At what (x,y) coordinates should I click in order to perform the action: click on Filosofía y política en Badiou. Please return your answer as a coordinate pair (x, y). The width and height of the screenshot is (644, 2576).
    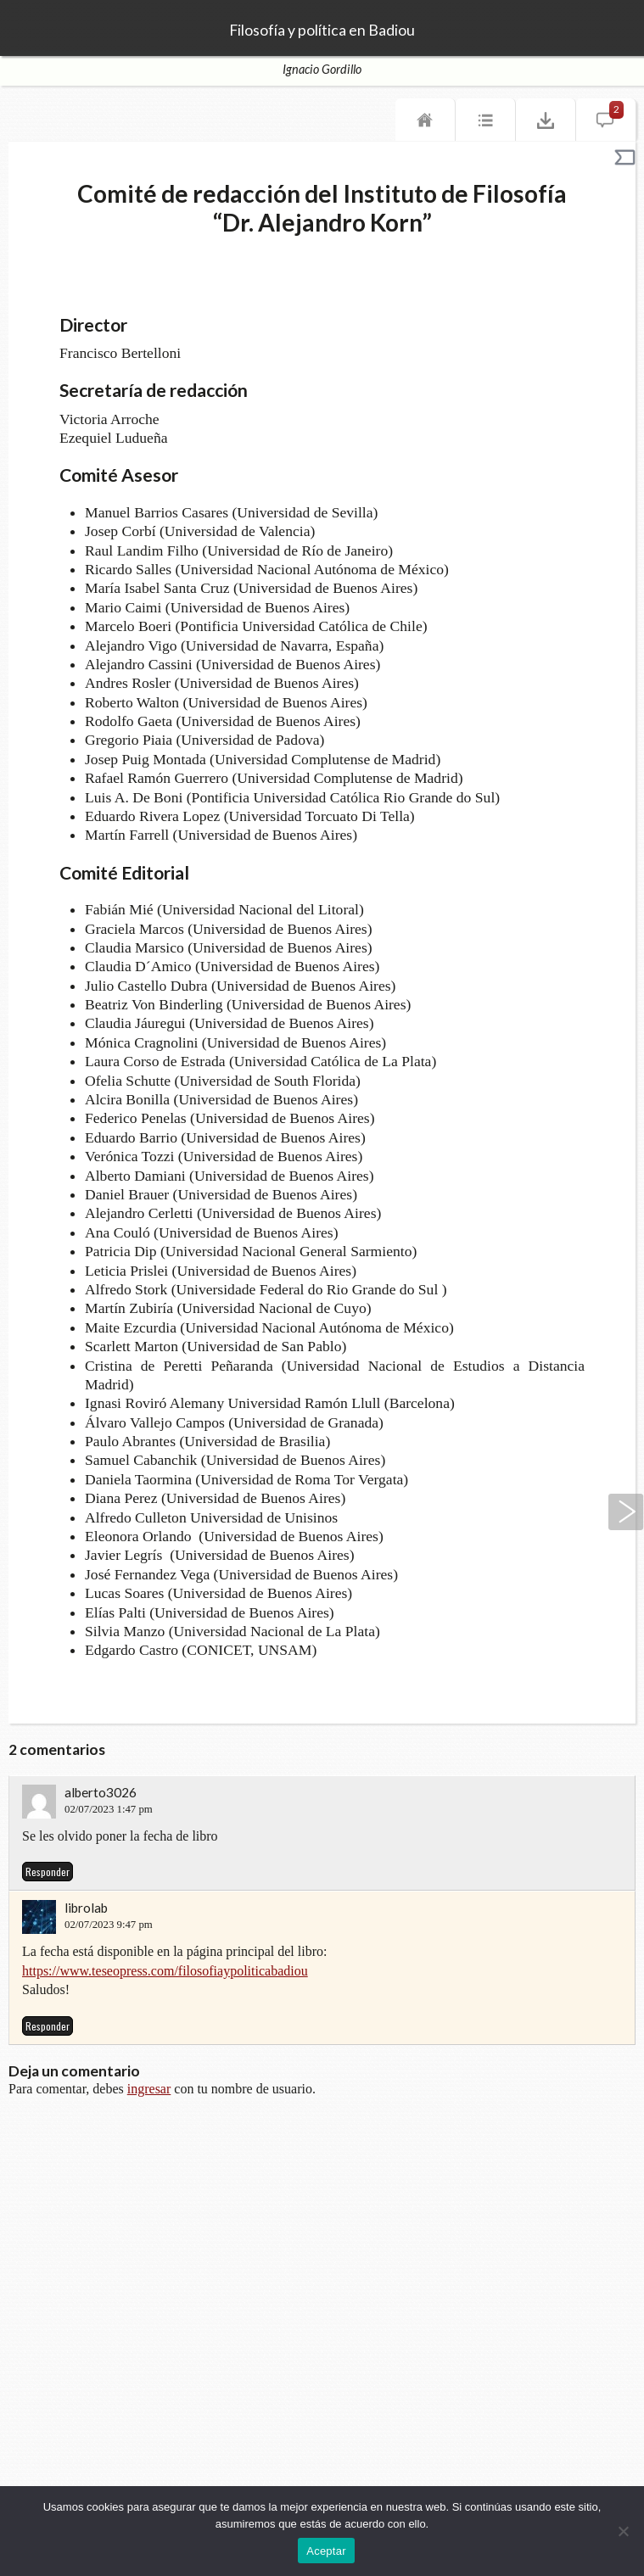
    Looking at the image, I should click on (322, 30).